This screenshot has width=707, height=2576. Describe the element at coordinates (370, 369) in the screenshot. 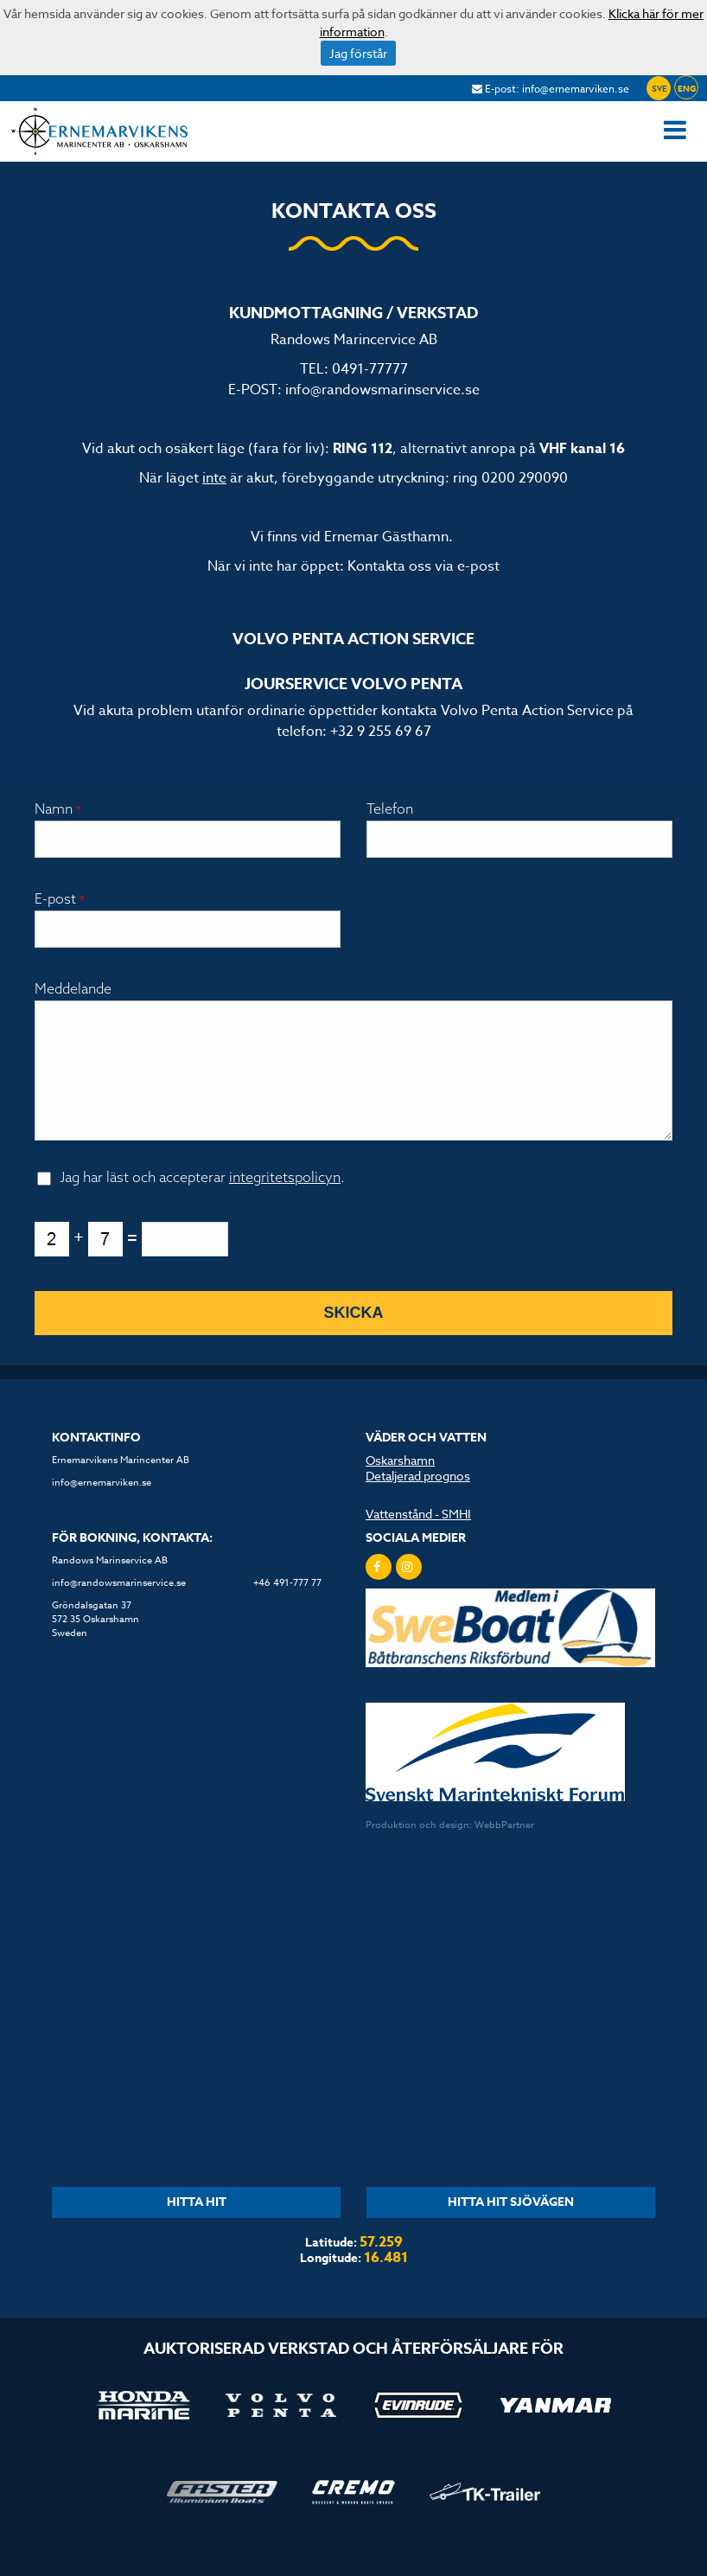

I see `0491-77777` at that location.